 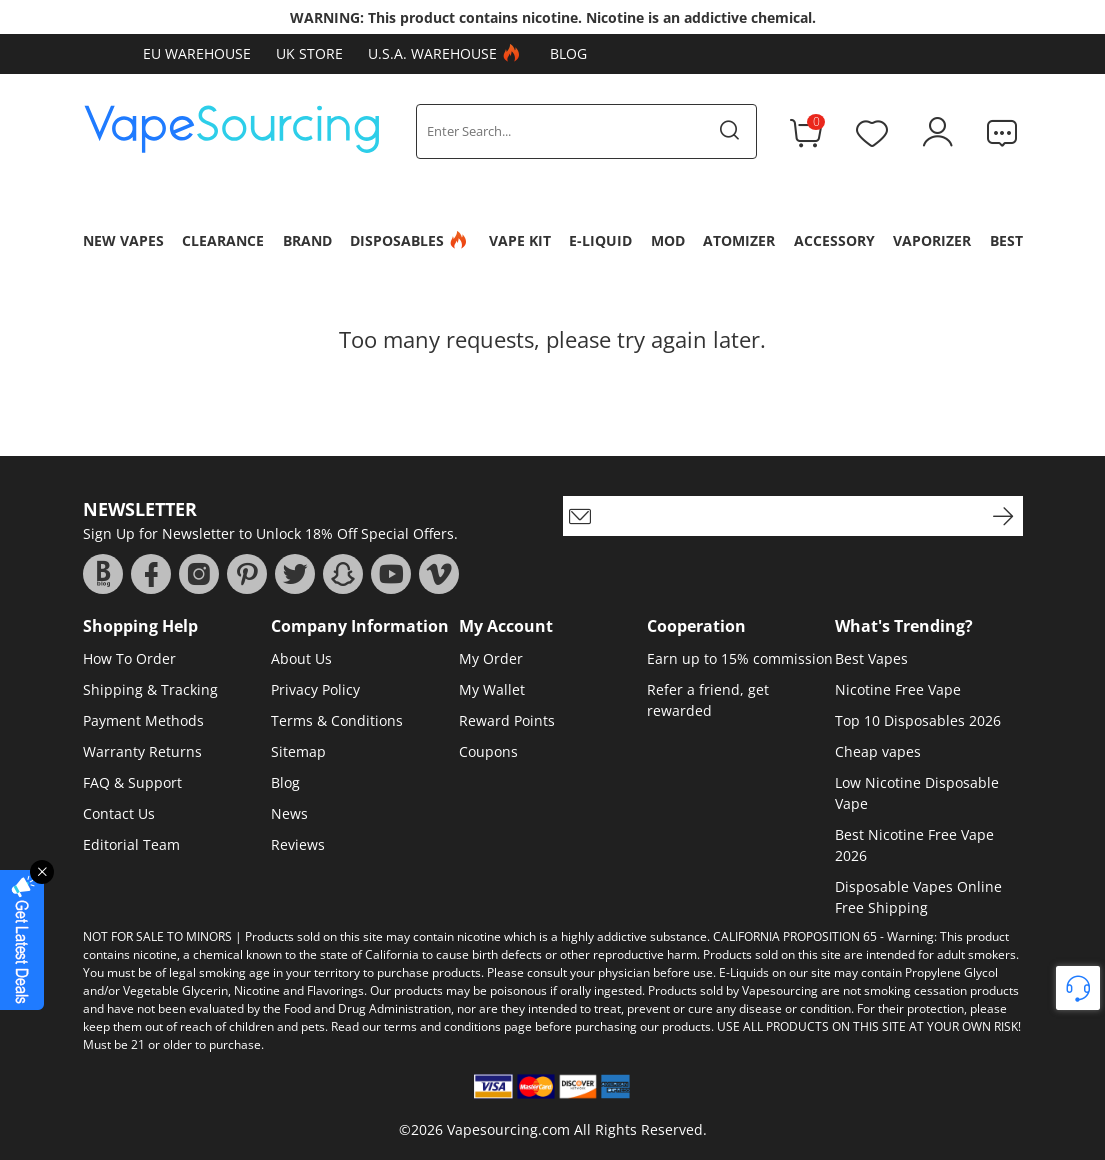 What do you see at coordinates (568, 53) in the screenshot?
I see `Blog` at bounding box center [568, 53].